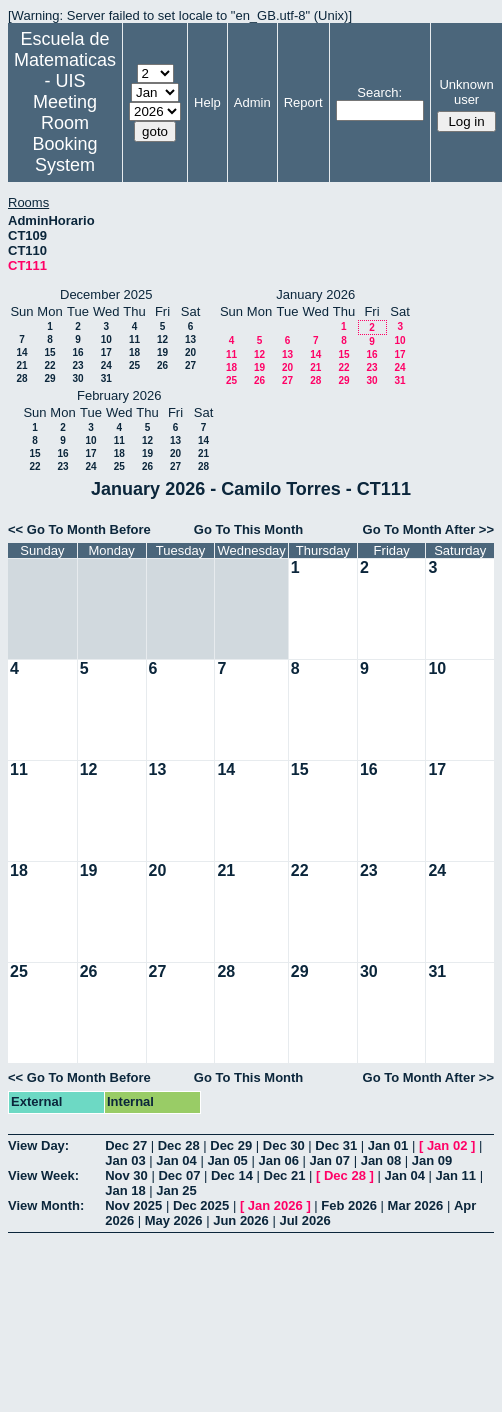 Image resolution: width=502 pixels, height=1412 pixels. Describe the element at coordinates (456, 1175) in the screenshot. I see `Jan 11` at that location.